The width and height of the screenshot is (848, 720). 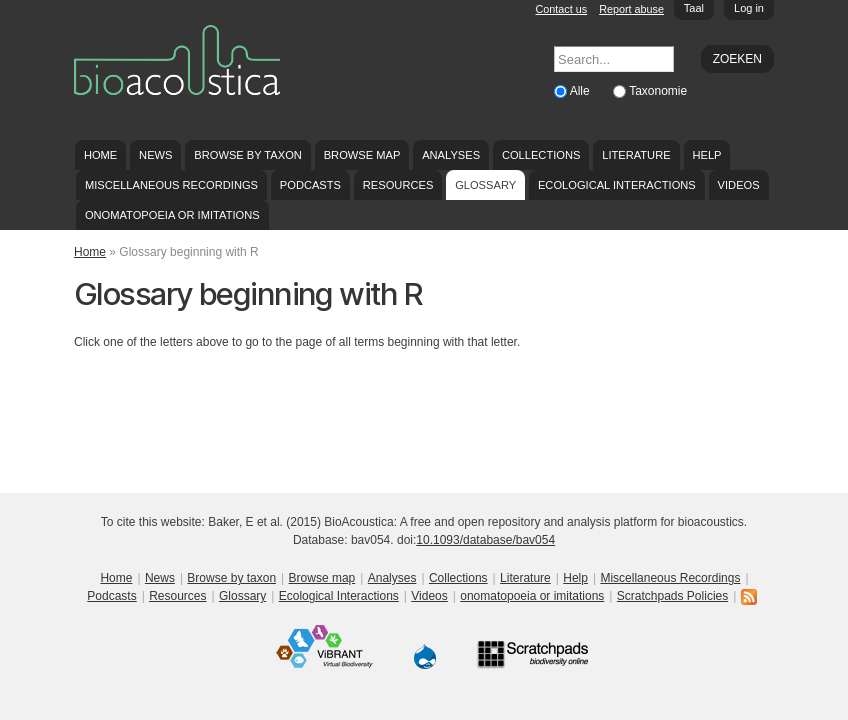 What do you see at coordinates (485, 540) in the screenshot?
I see `10.1093/database/bav054` at bounding box center [485, 540].